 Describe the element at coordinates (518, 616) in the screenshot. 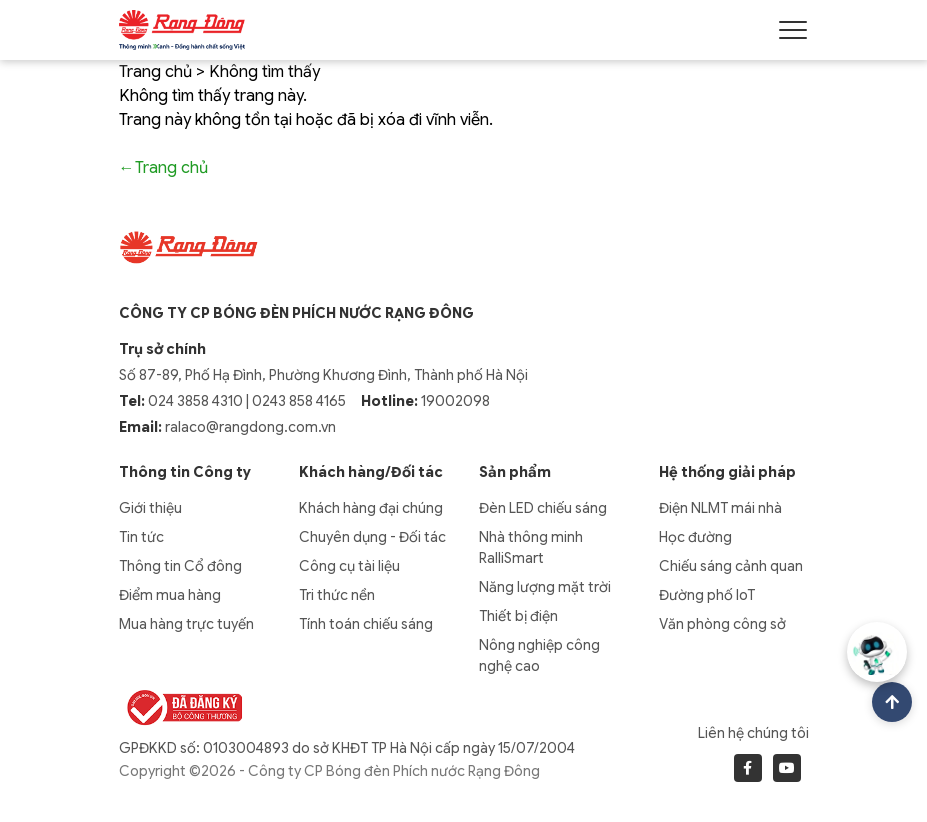

I see `Thiết bị điện` at that location.